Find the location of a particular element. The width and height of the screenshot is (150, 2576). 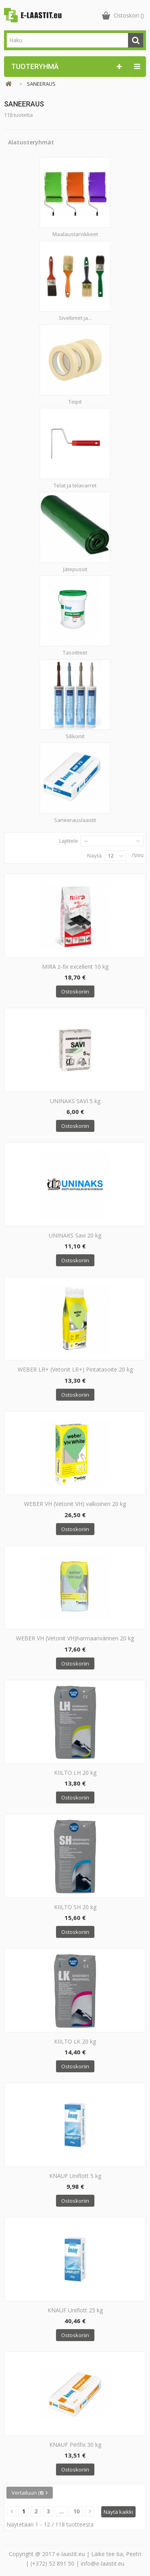

() is located at coordinates (129, 15).